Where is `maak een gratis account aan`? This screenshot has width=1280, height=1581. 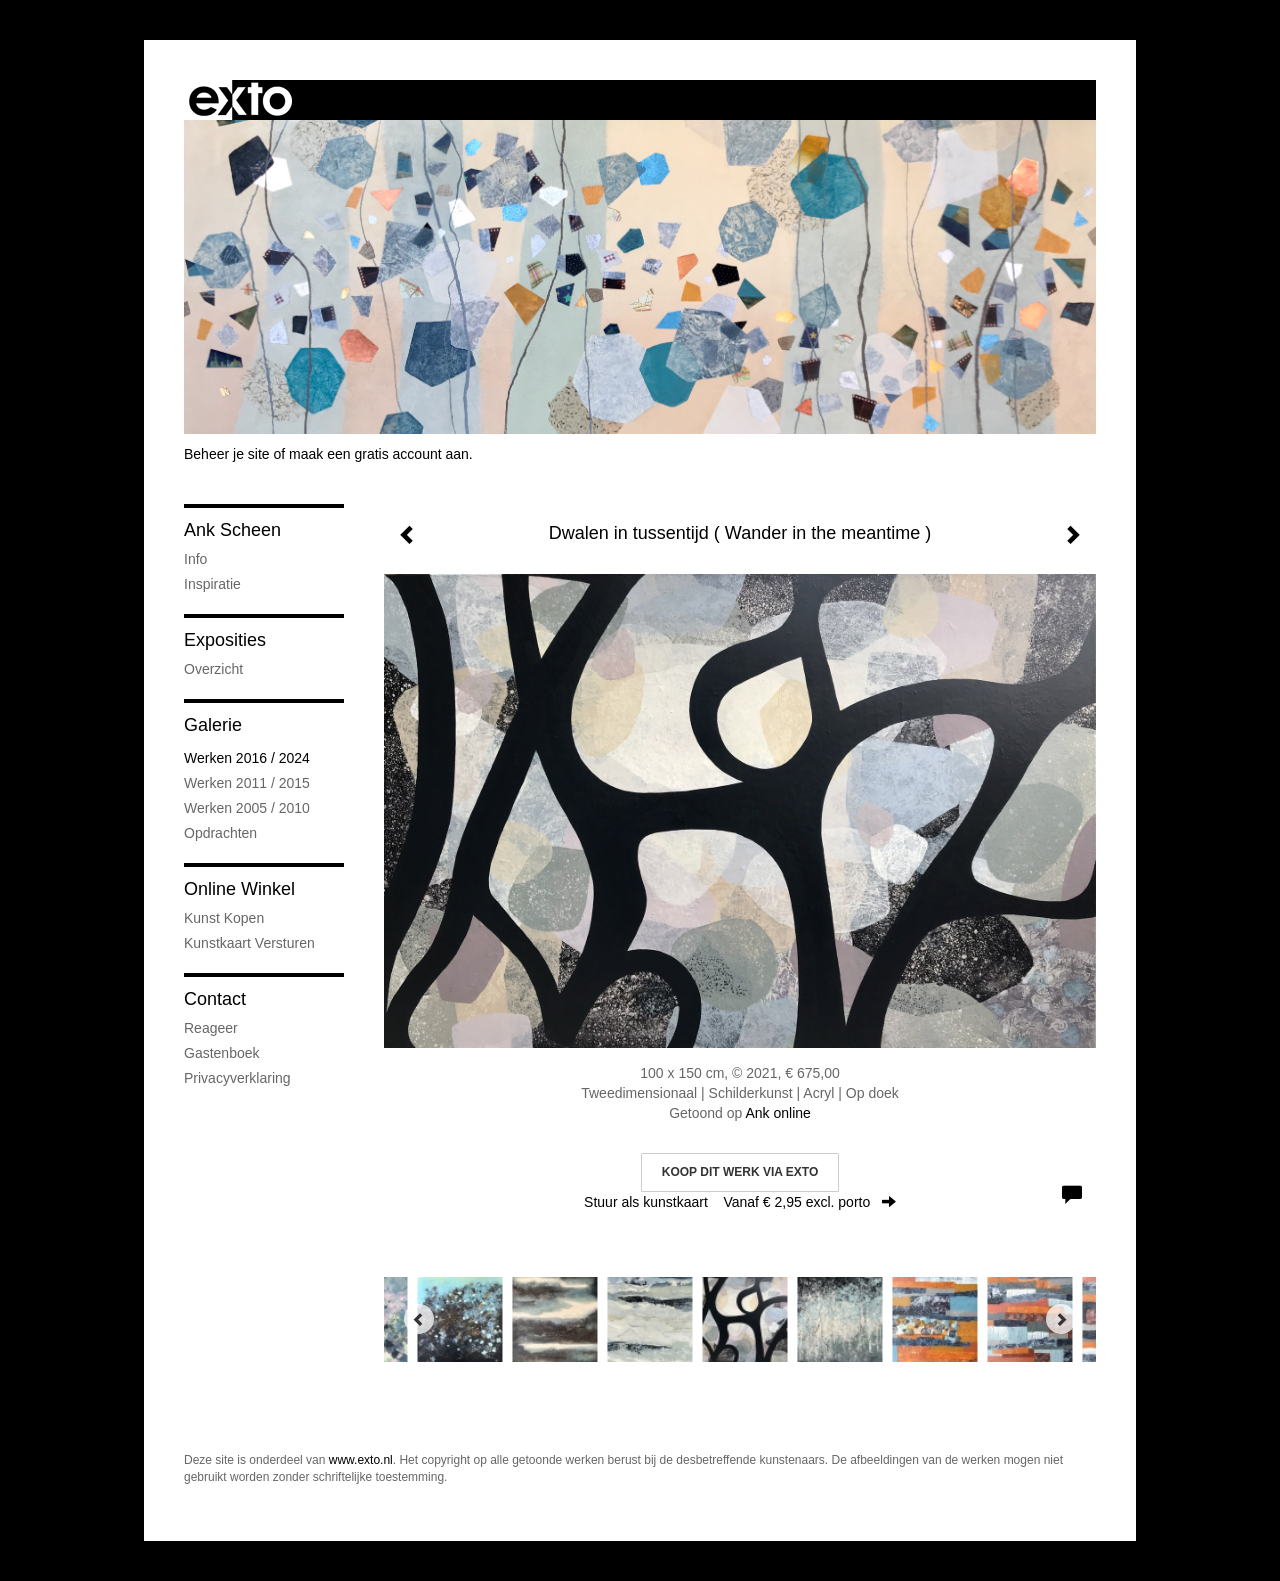
maak een gratis account aan is located at coordinates (379, 454).